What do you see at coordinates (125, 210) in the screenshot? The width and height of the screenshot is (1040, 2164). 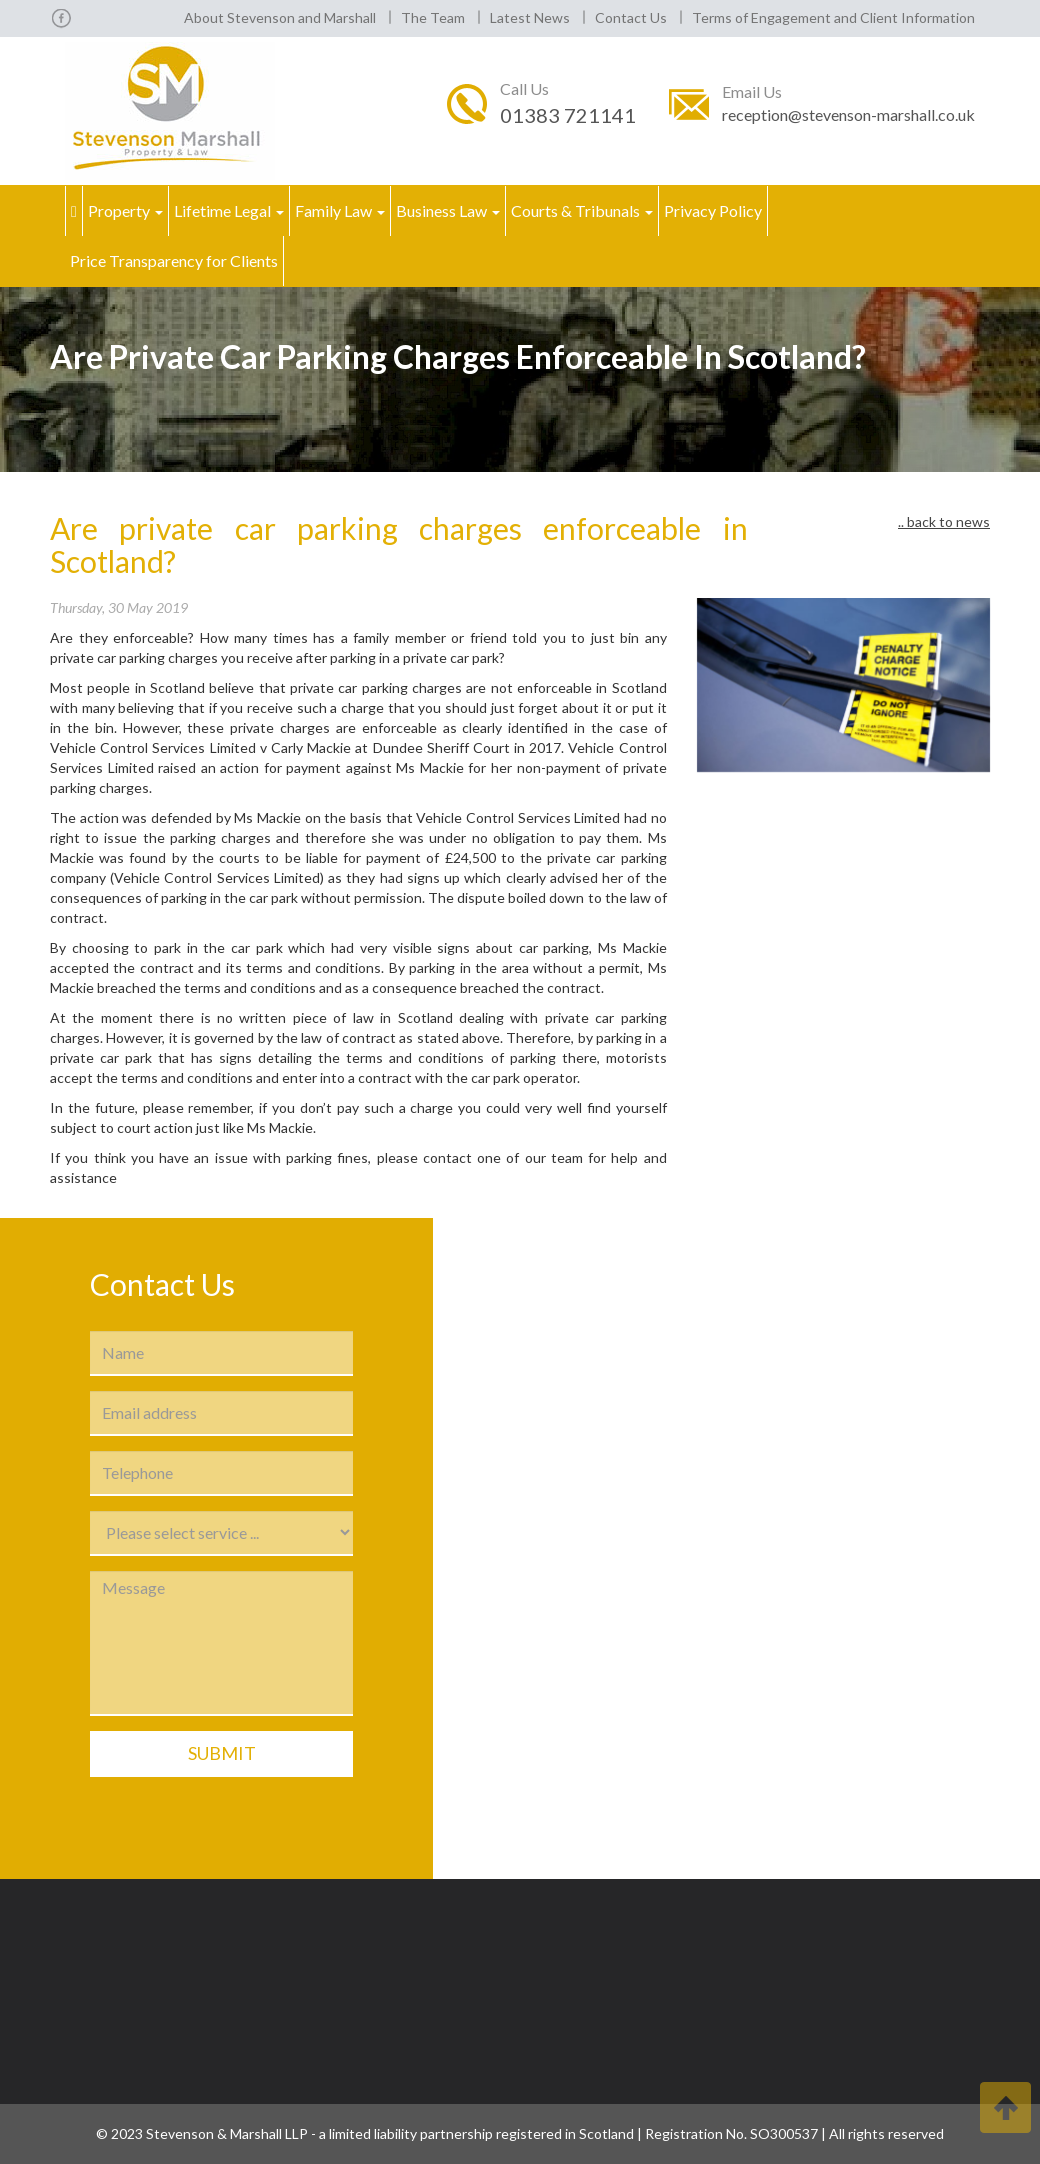 I see `Property` at bounding box center [125, 210].